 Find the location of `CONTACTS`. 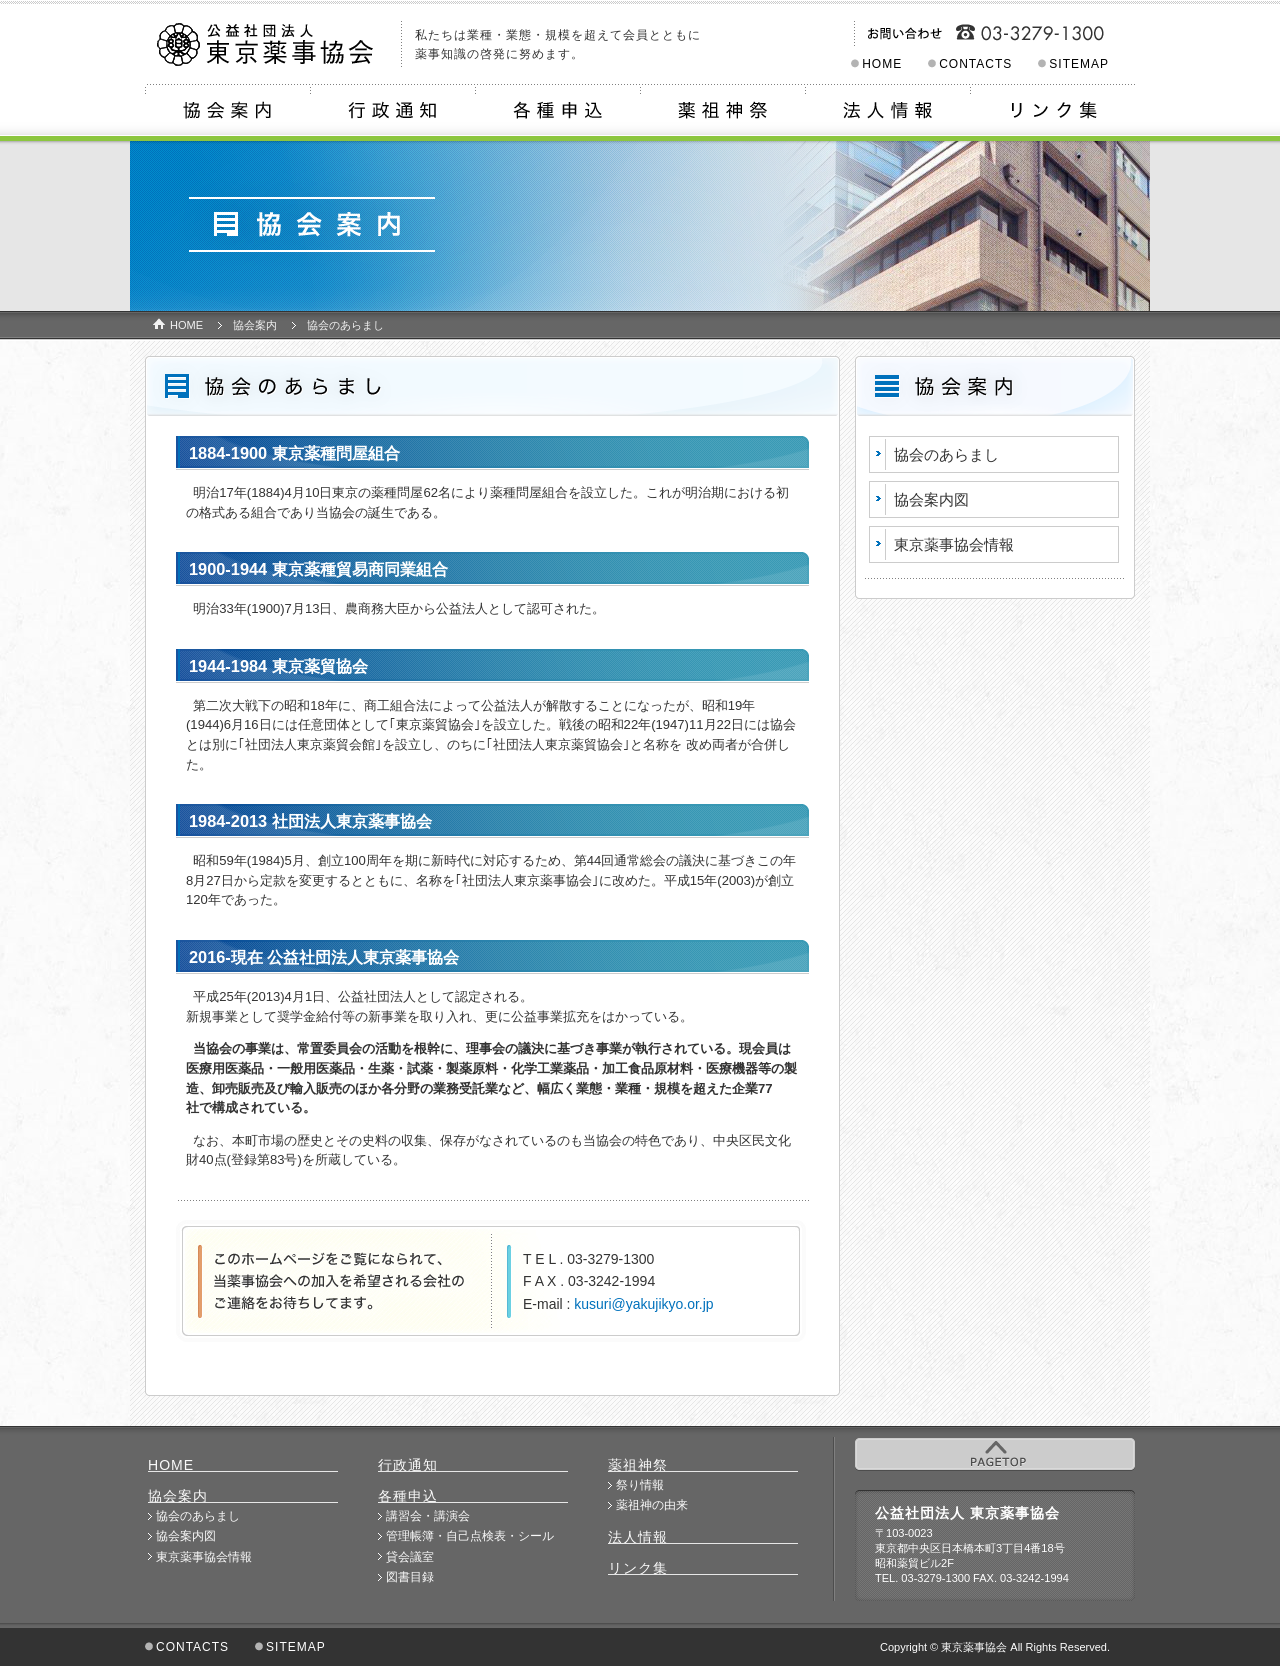

CONTACTS is located at coordinates (975, 64).